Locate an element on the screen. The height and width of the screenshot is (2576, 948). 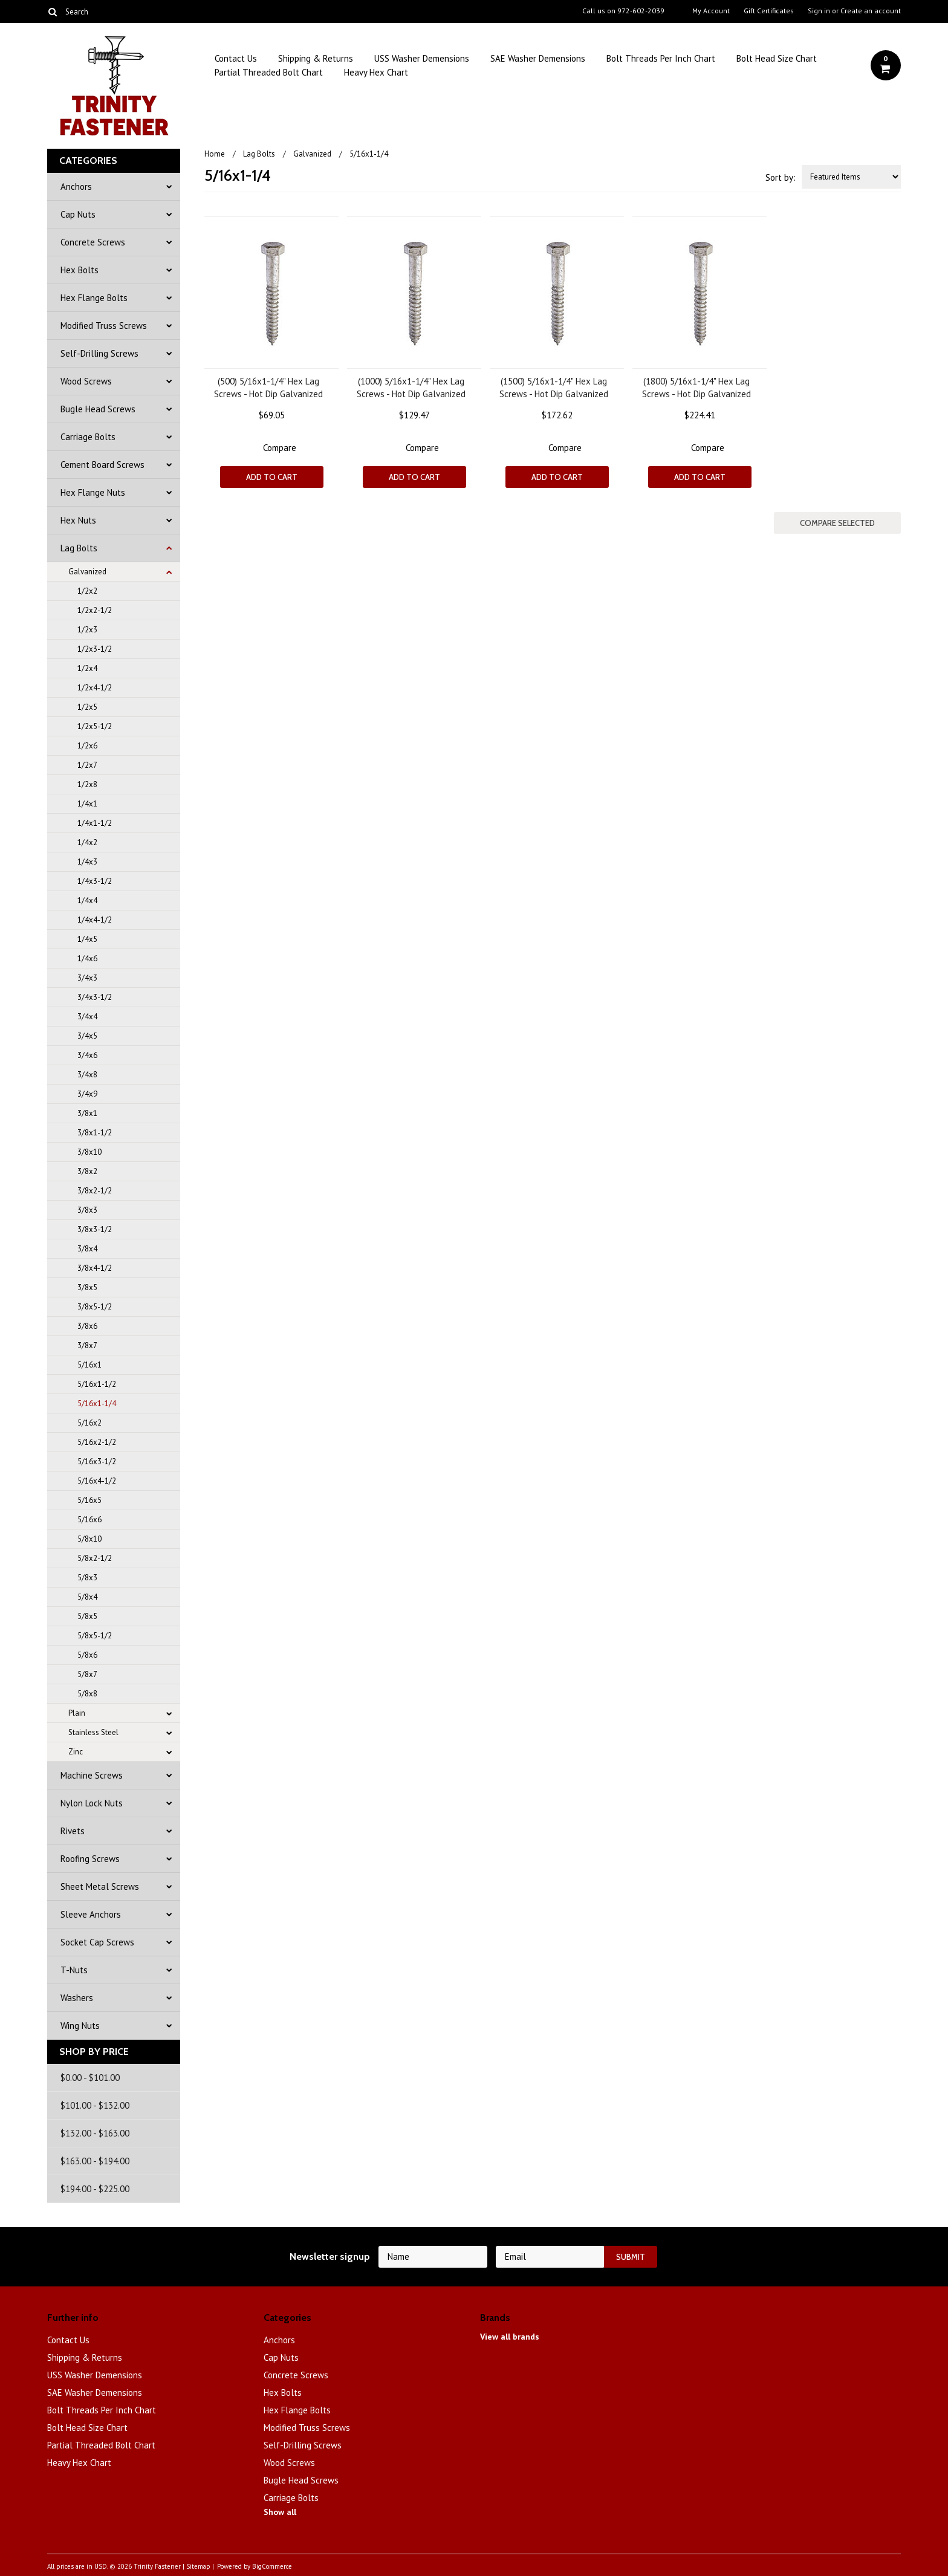
Sleeve Anchors is located at coordinates (90, 1914).